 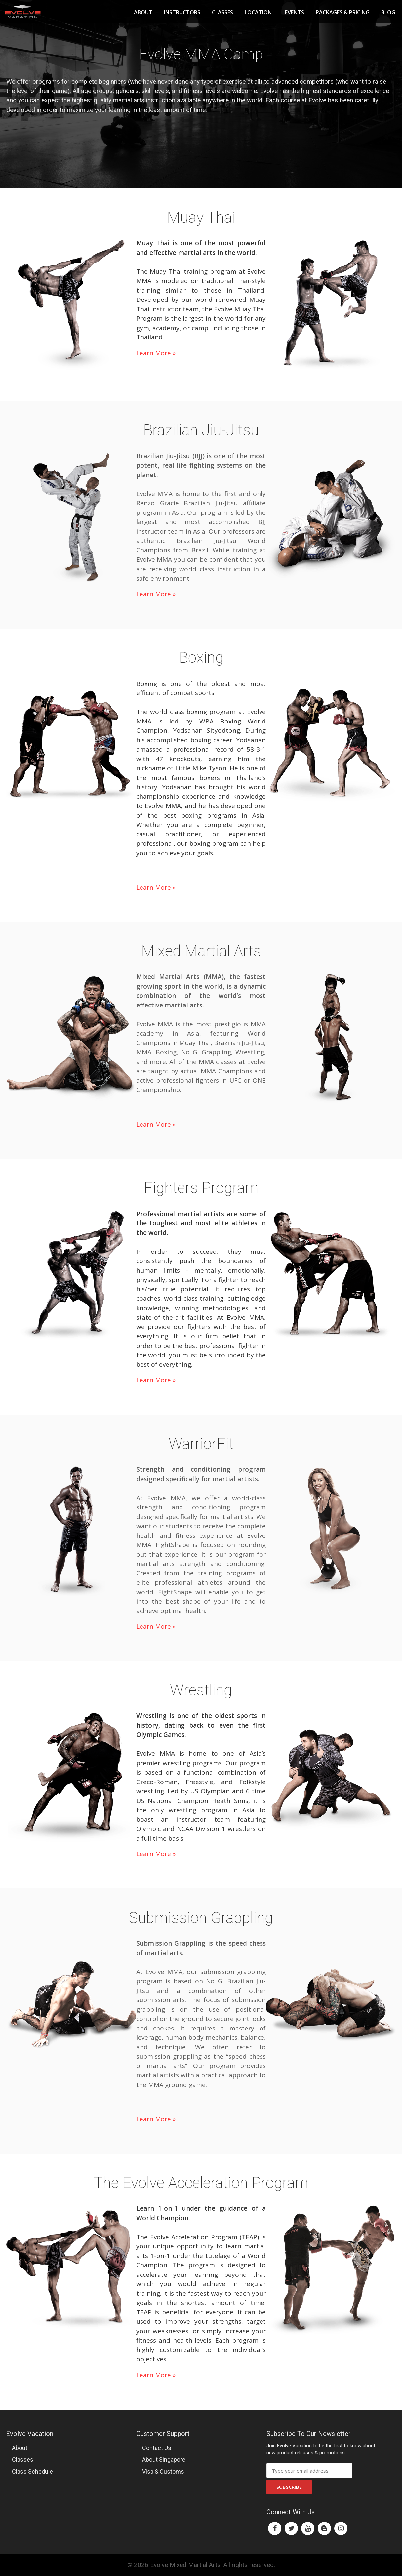 I want to click on About Singapore, so click(x=163, y=2459).